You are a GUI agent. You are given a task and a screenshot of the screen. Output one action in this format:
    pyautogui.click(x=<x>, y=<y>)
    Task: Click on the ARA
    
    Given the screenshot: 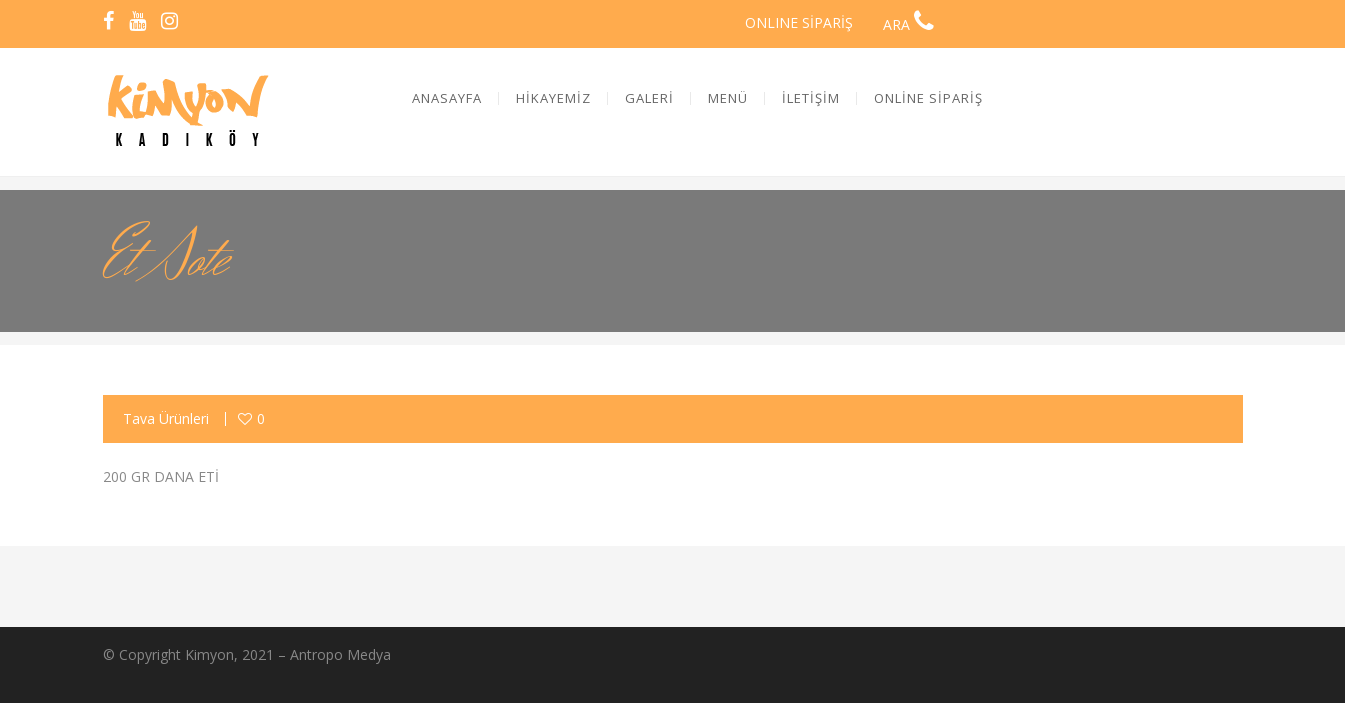 What is the action you would take?
    pyautogui.click(x=908, y=24)
    